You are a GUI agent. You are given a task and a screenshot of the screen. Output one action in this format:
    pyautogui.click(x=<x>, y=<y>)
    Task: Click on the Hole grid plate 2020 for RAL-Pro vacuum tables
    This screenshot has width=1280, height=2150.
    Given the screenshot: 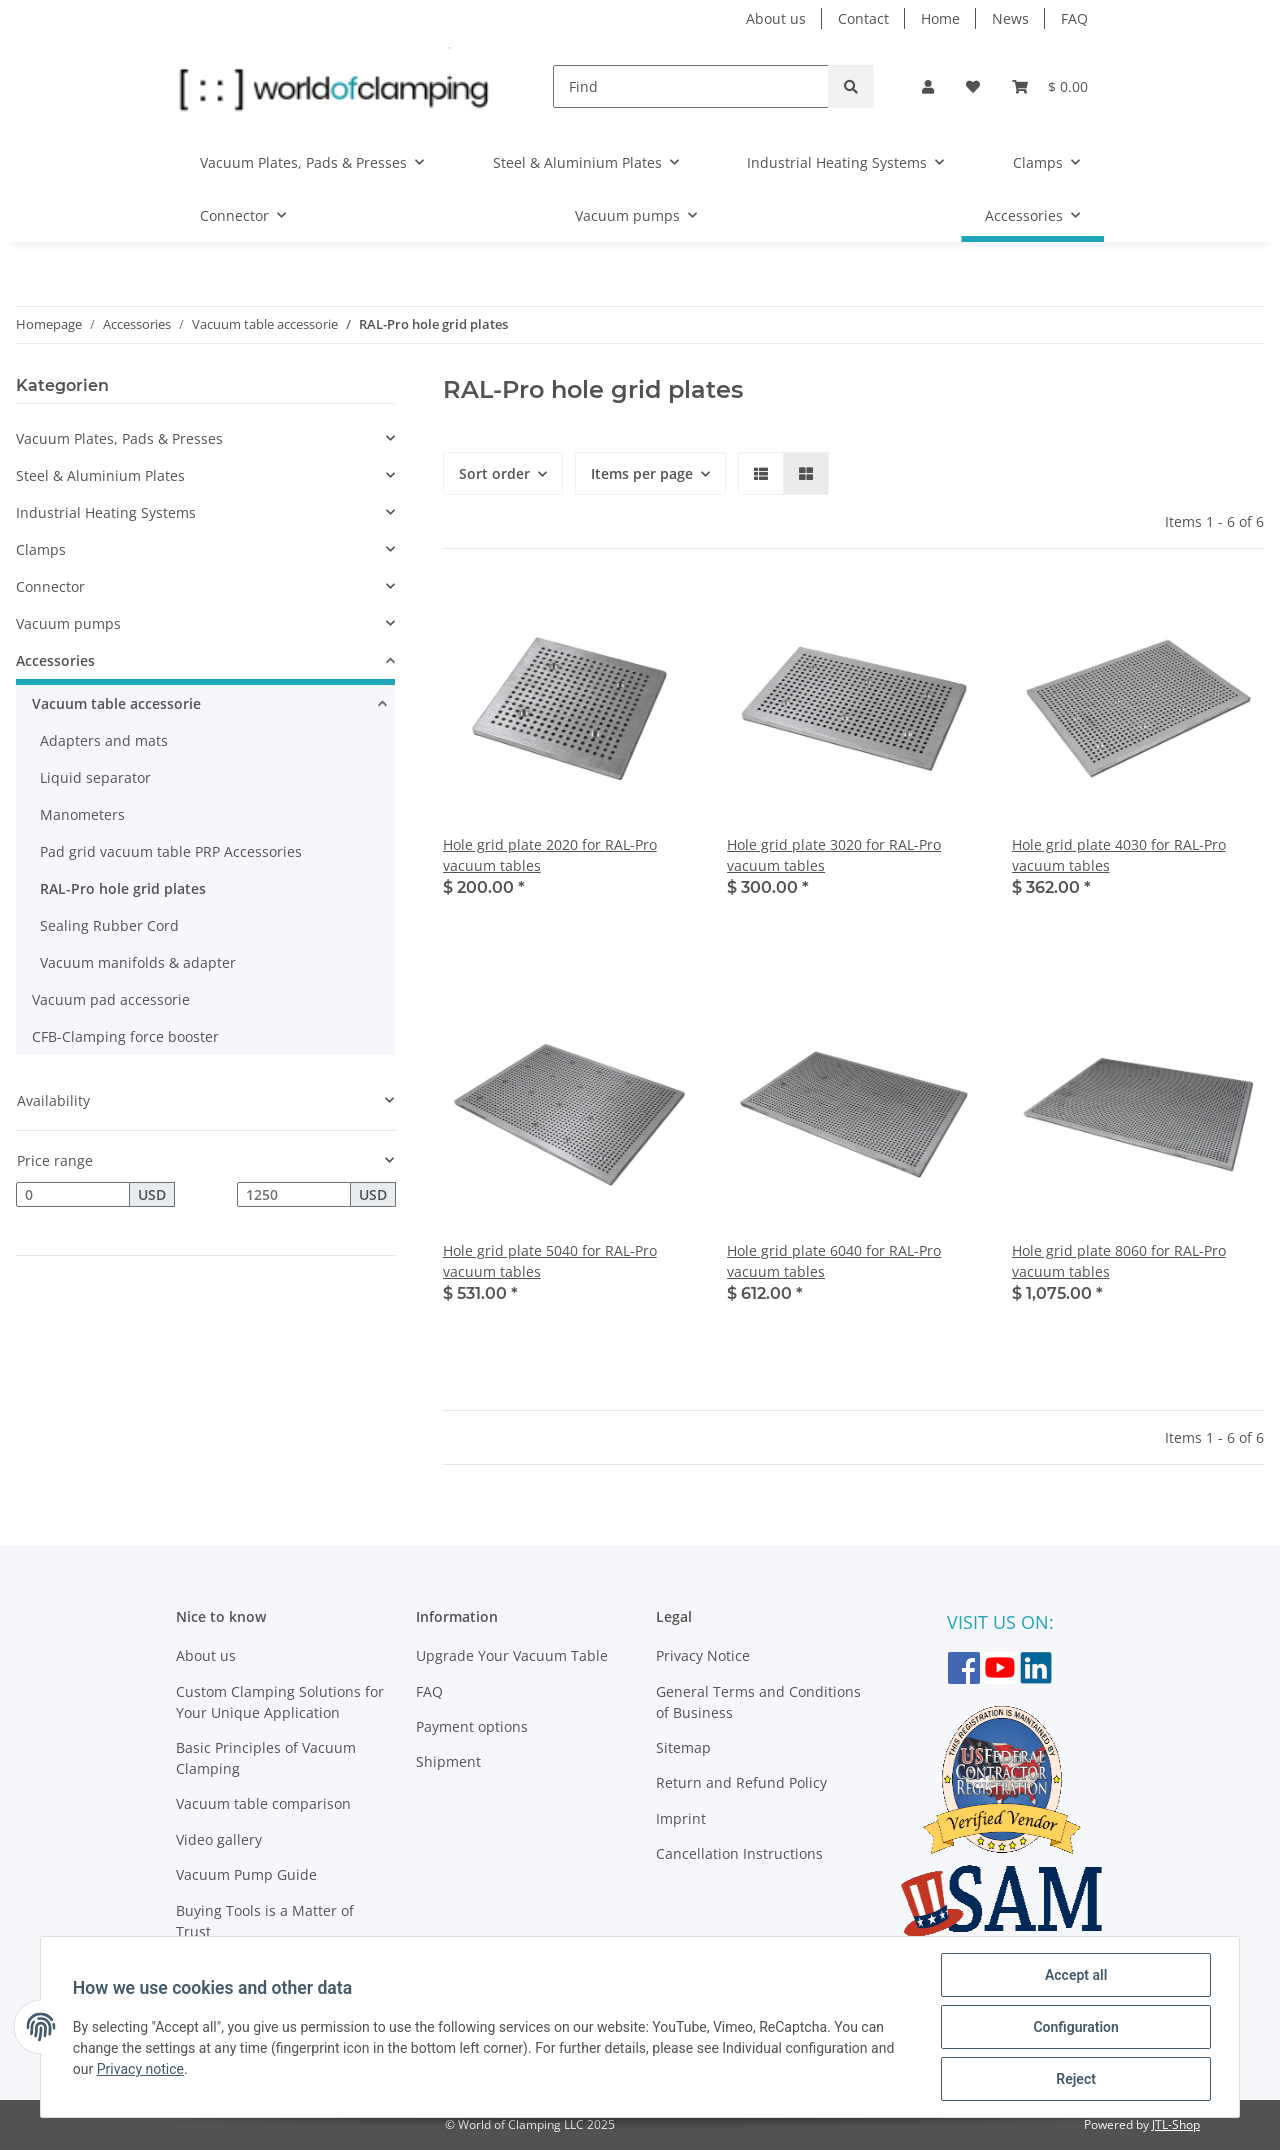 What is the action you would take?
    pyautogui.click(x=550, y=855)
    